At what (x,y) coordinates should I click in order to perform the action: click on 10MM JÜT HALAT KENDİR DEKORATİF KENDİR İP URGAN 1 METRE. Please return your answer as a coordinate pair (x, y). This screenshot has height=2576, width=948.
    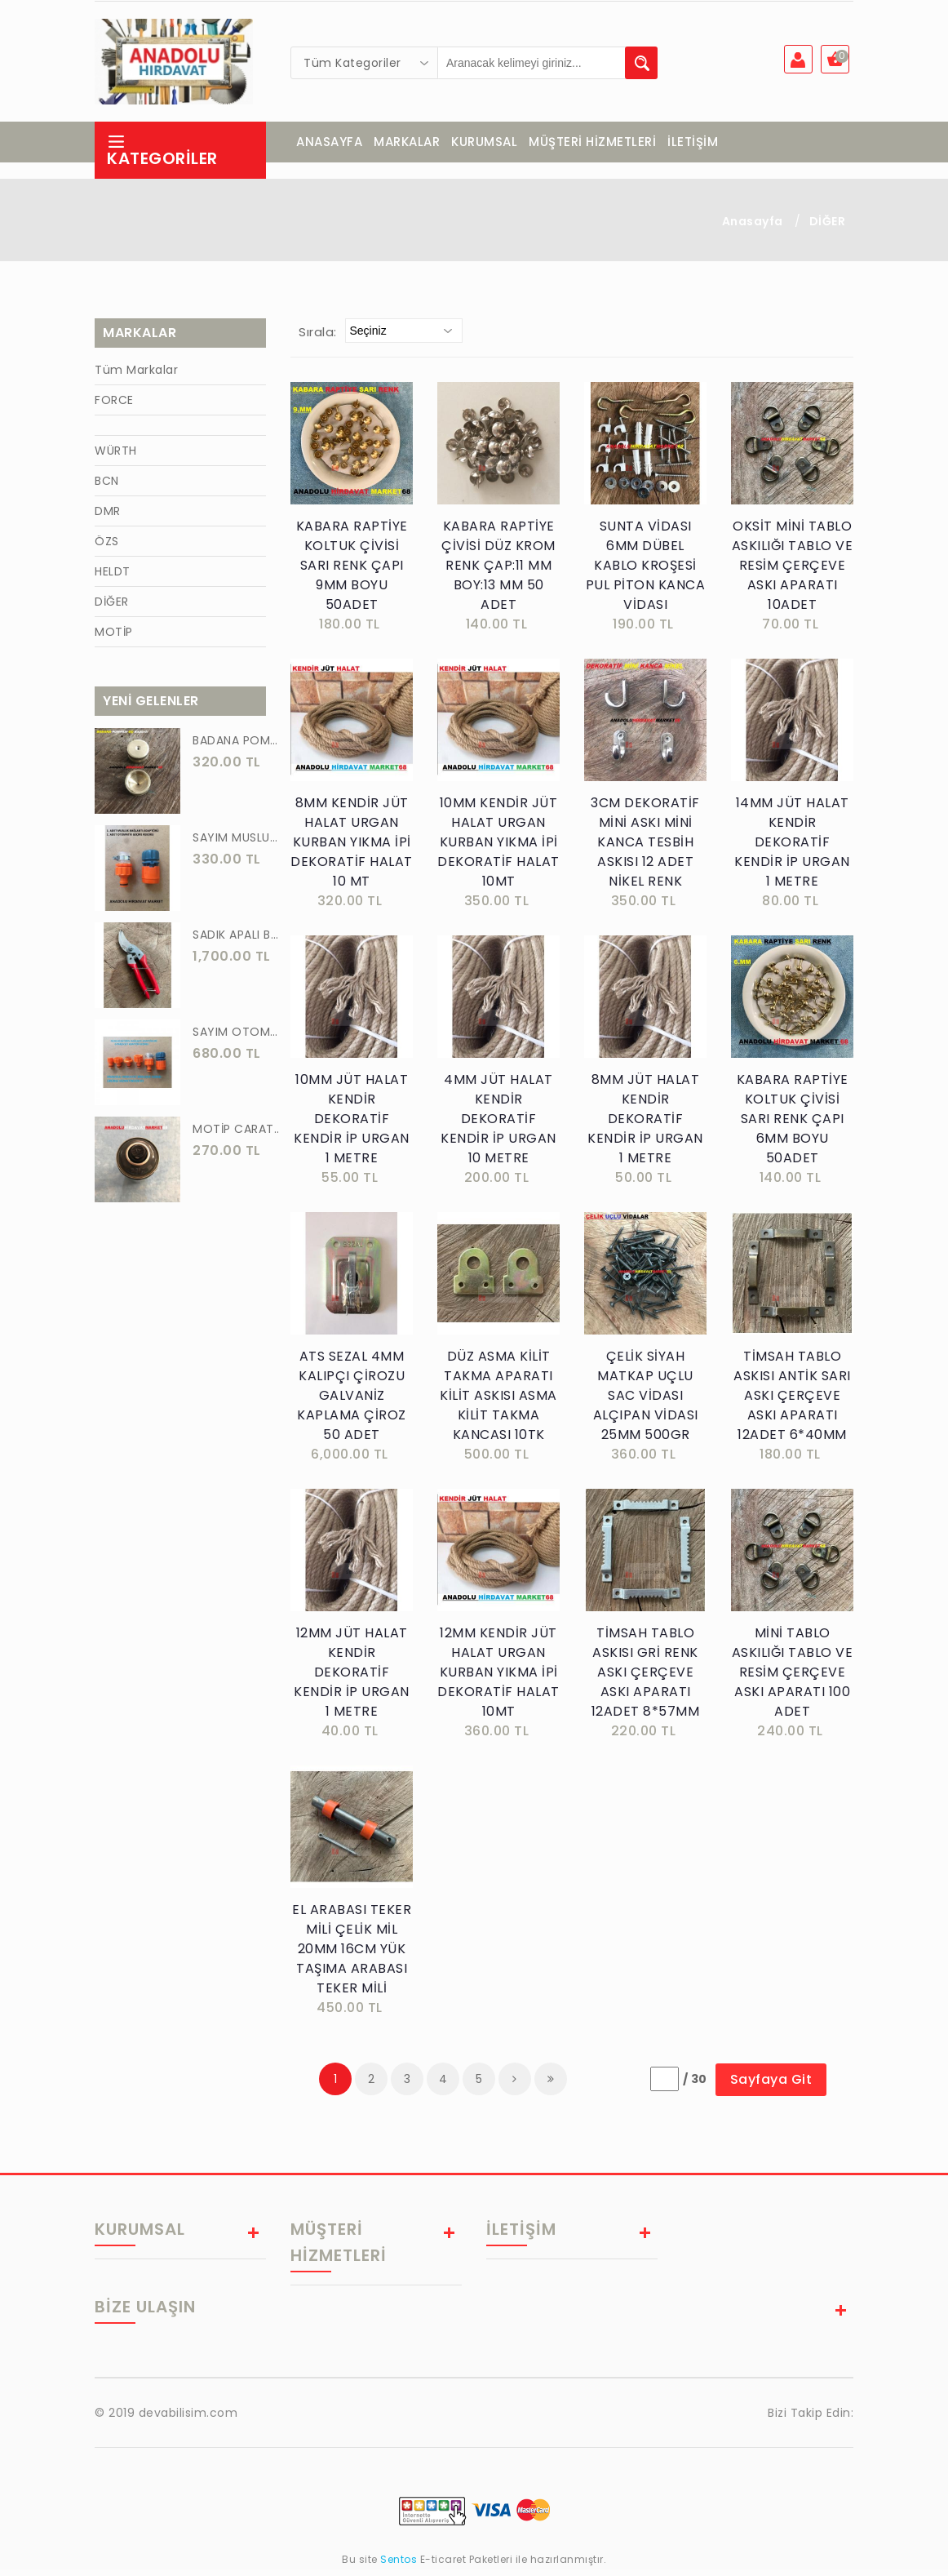
    Looking at the image, I should click on (352, 1125).